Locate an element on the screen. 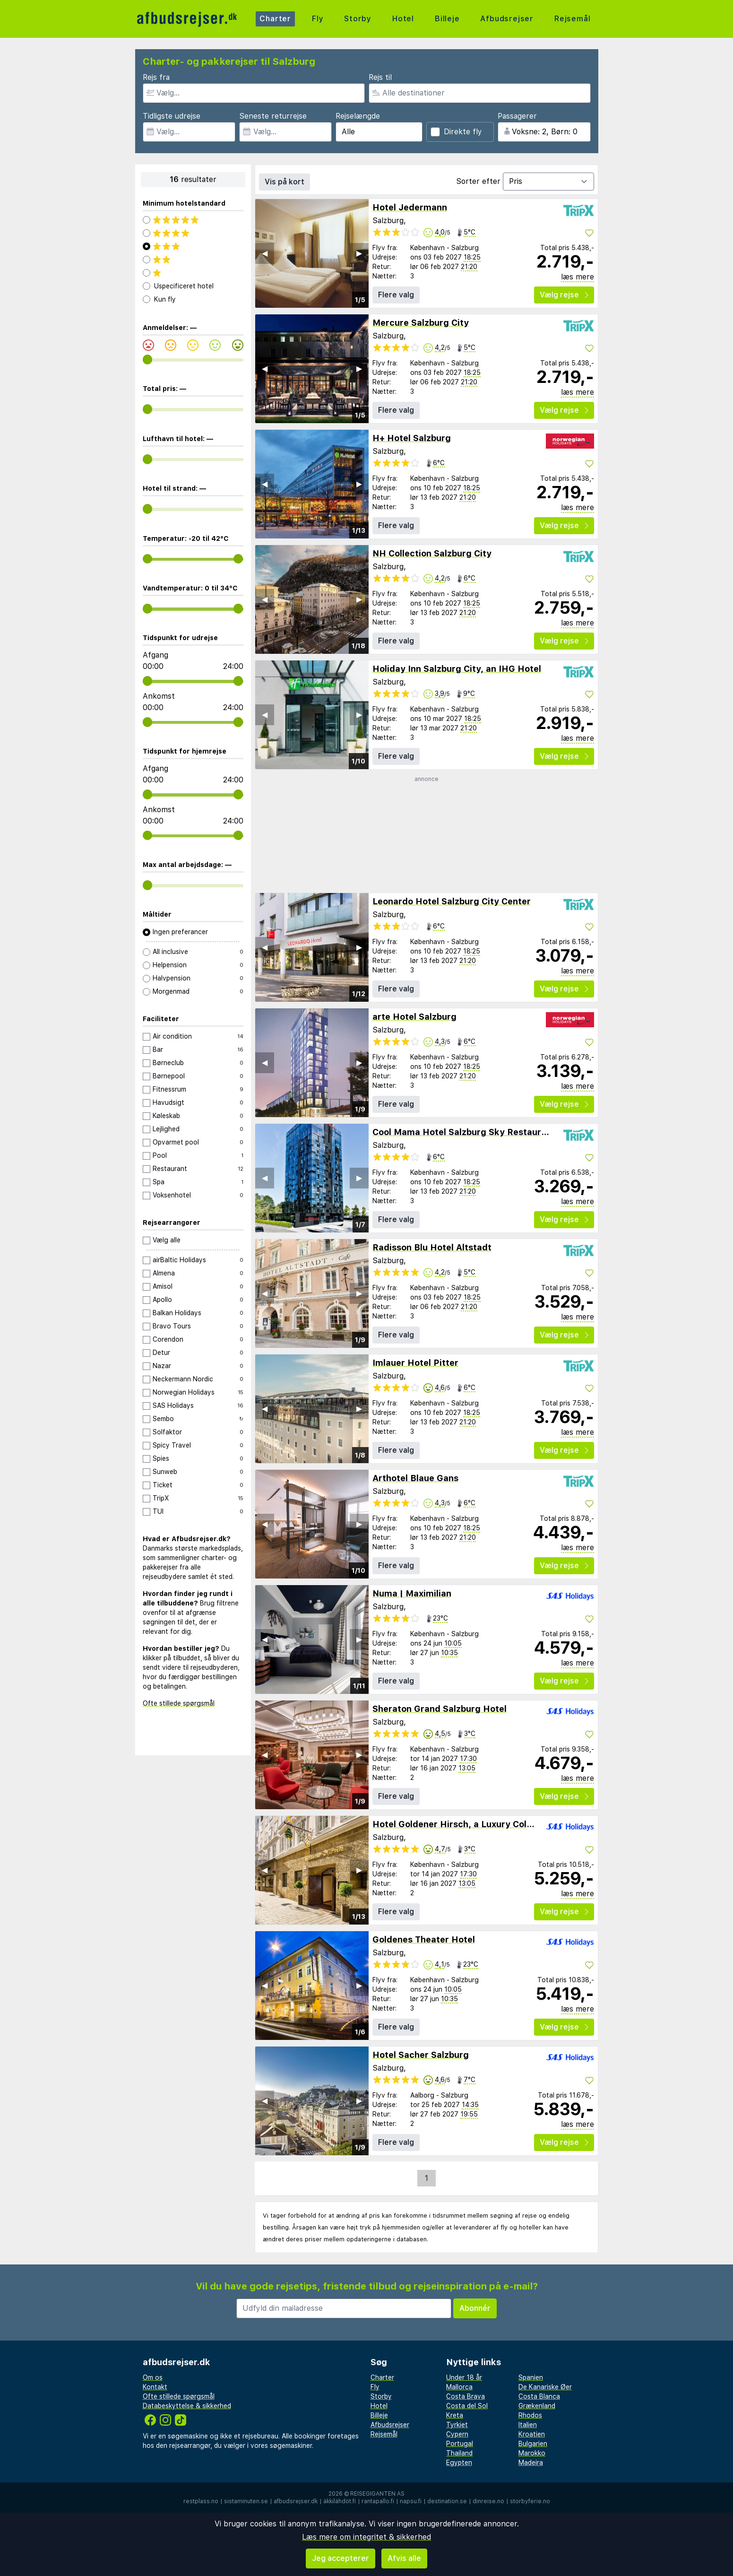 The width and height of the screenshot is (733, 2576). napsu.fi is located at coordinates (411, 2501).